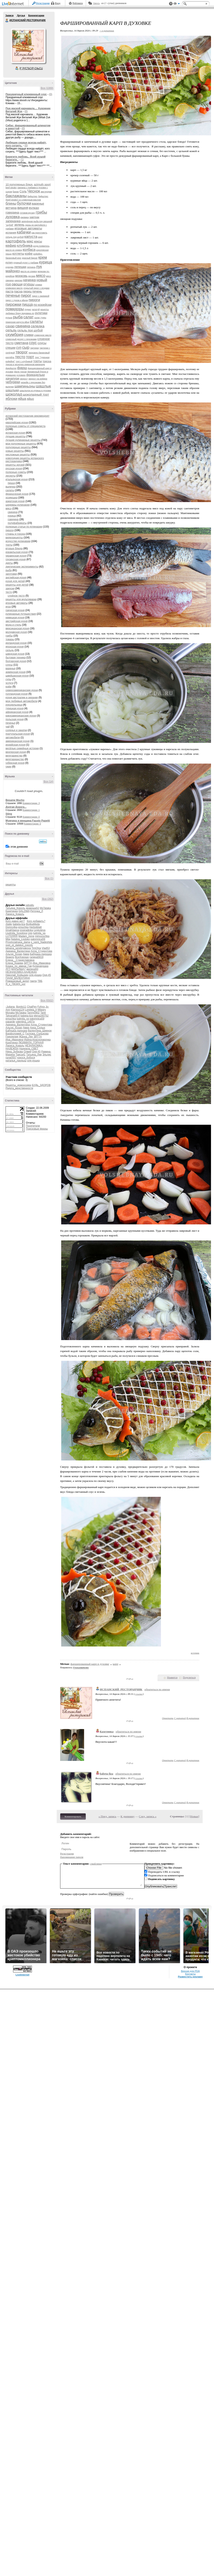  What do you see at coordinates (18, 317) in the screenshot?
I see `рыба` at bounding box center [18, 317].